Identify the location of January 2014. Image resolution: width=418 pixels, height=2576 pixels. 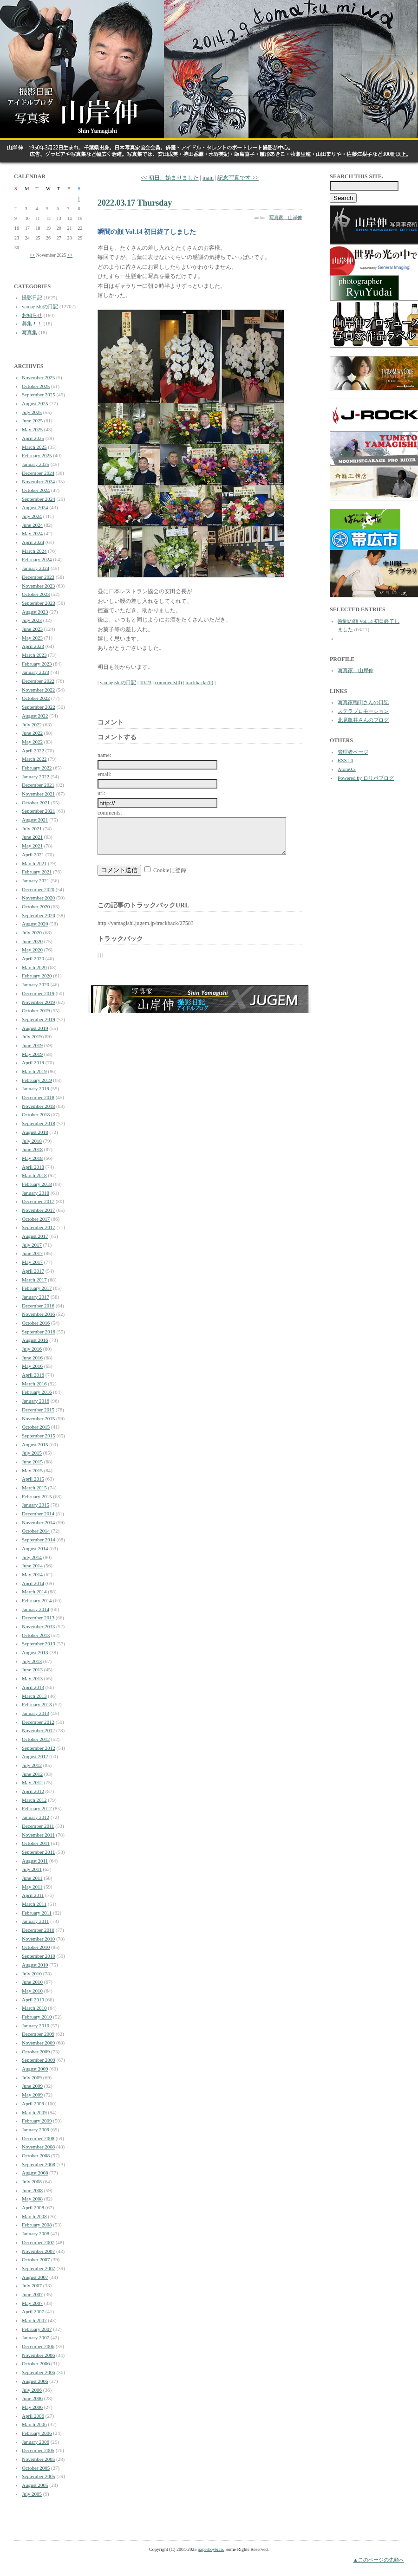
(35, 1609).